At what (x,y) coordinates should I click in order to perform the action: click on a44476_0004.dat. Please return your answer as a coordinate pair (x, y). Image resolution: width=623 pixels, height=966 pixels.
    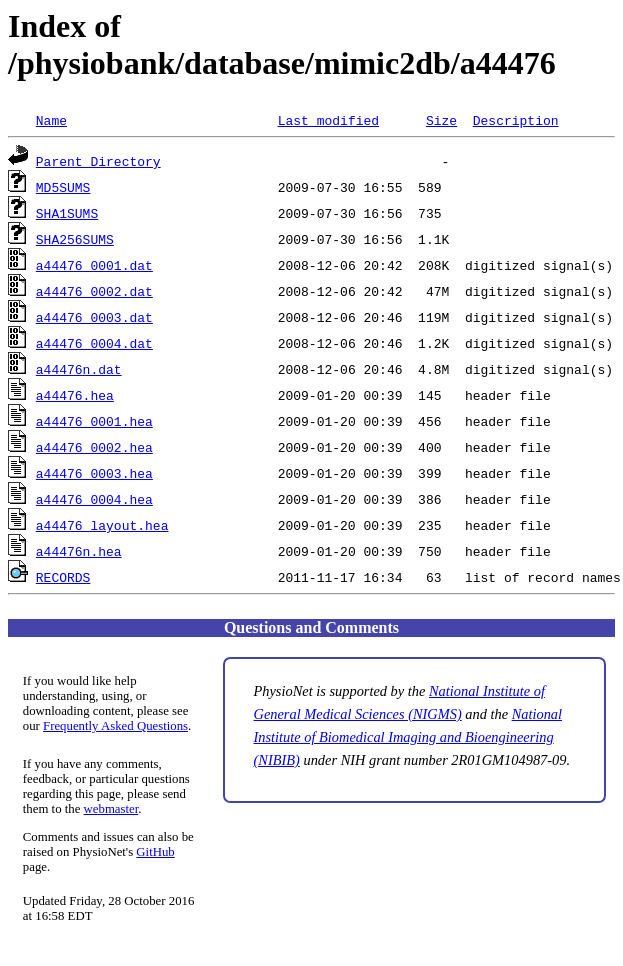
    Looking at the image, I should click on (94, 343).